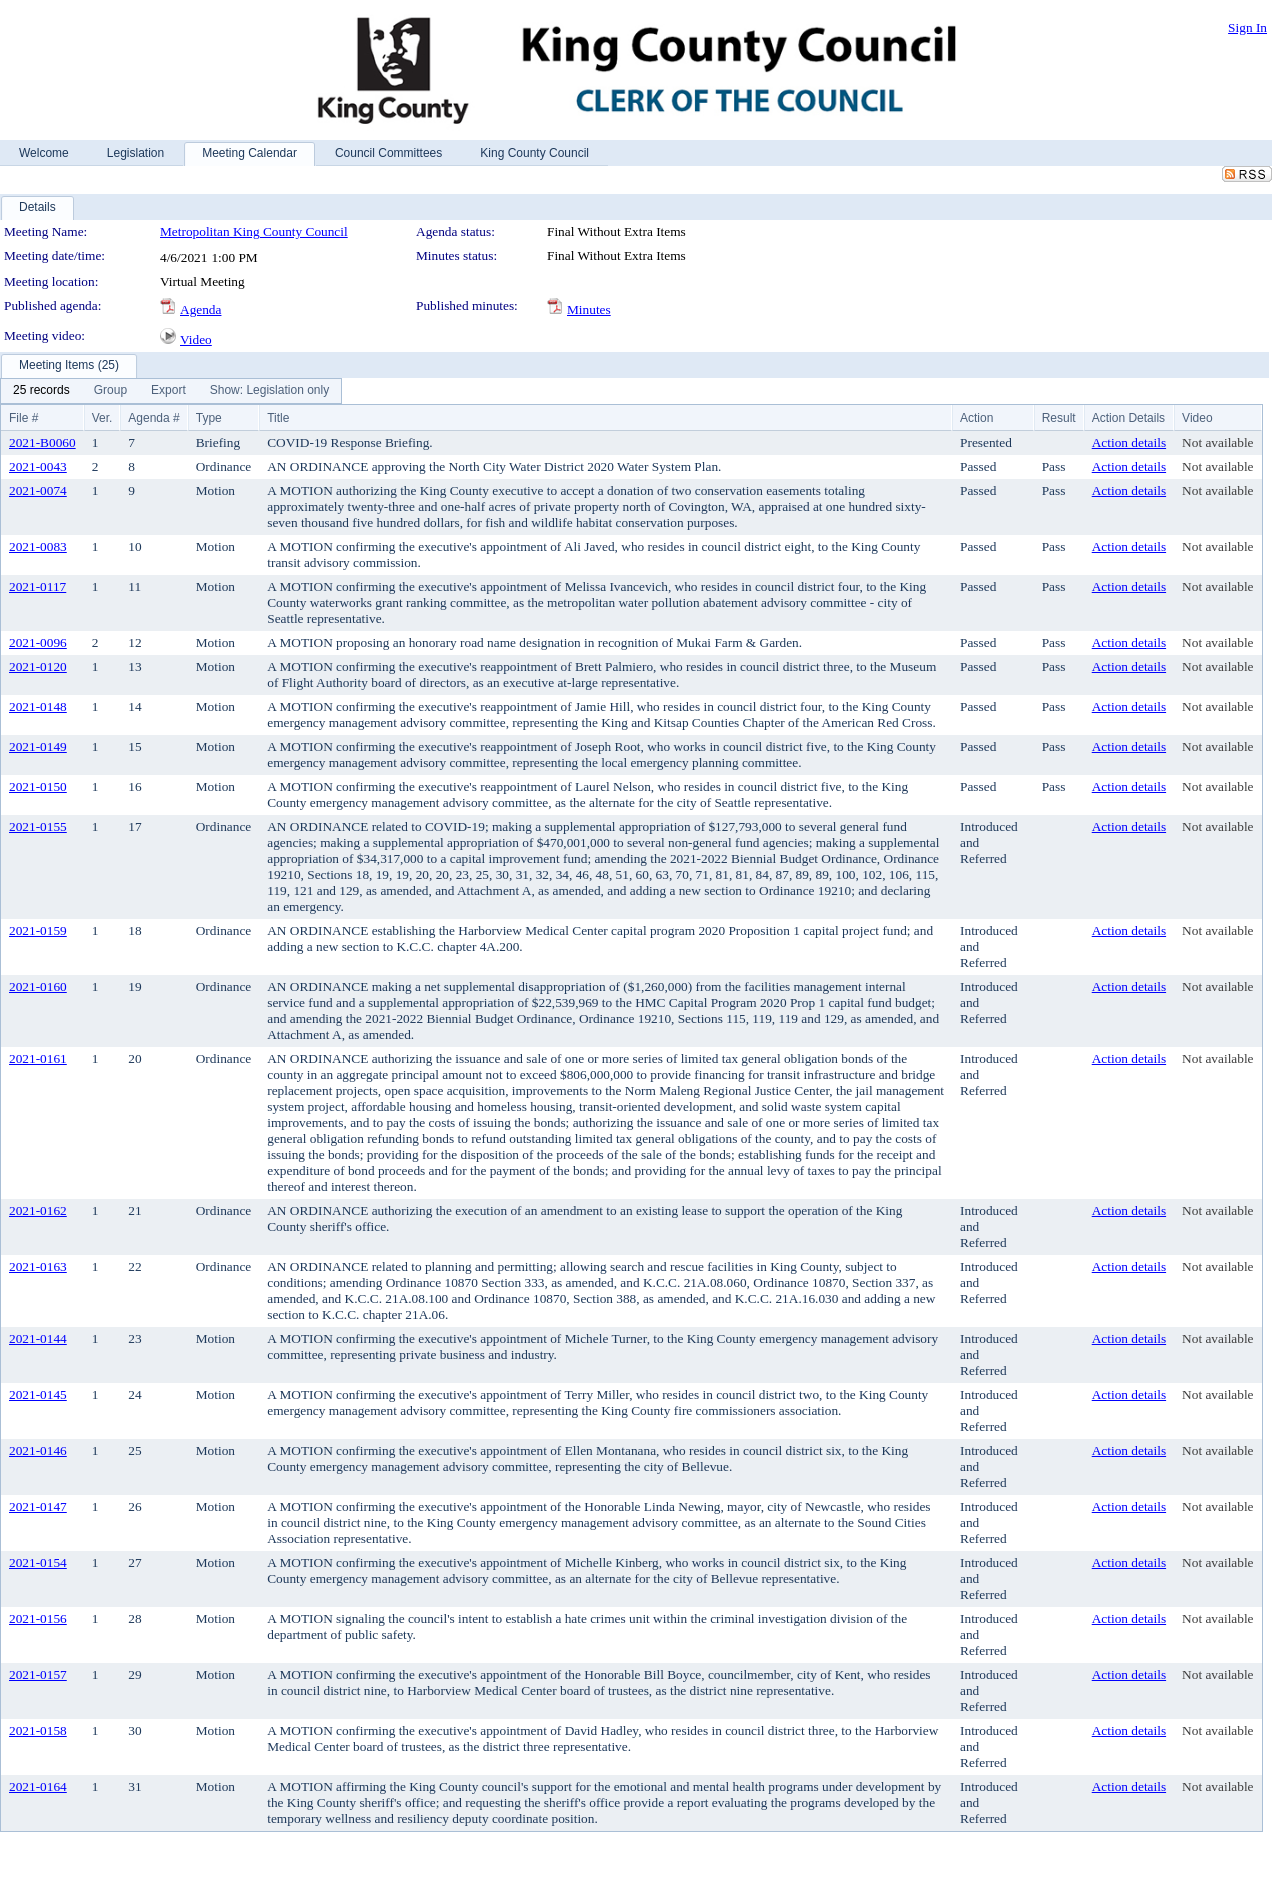 This screenshot has width=1272, height=1886. I want to click on 2021-0148, so click(38, 706).